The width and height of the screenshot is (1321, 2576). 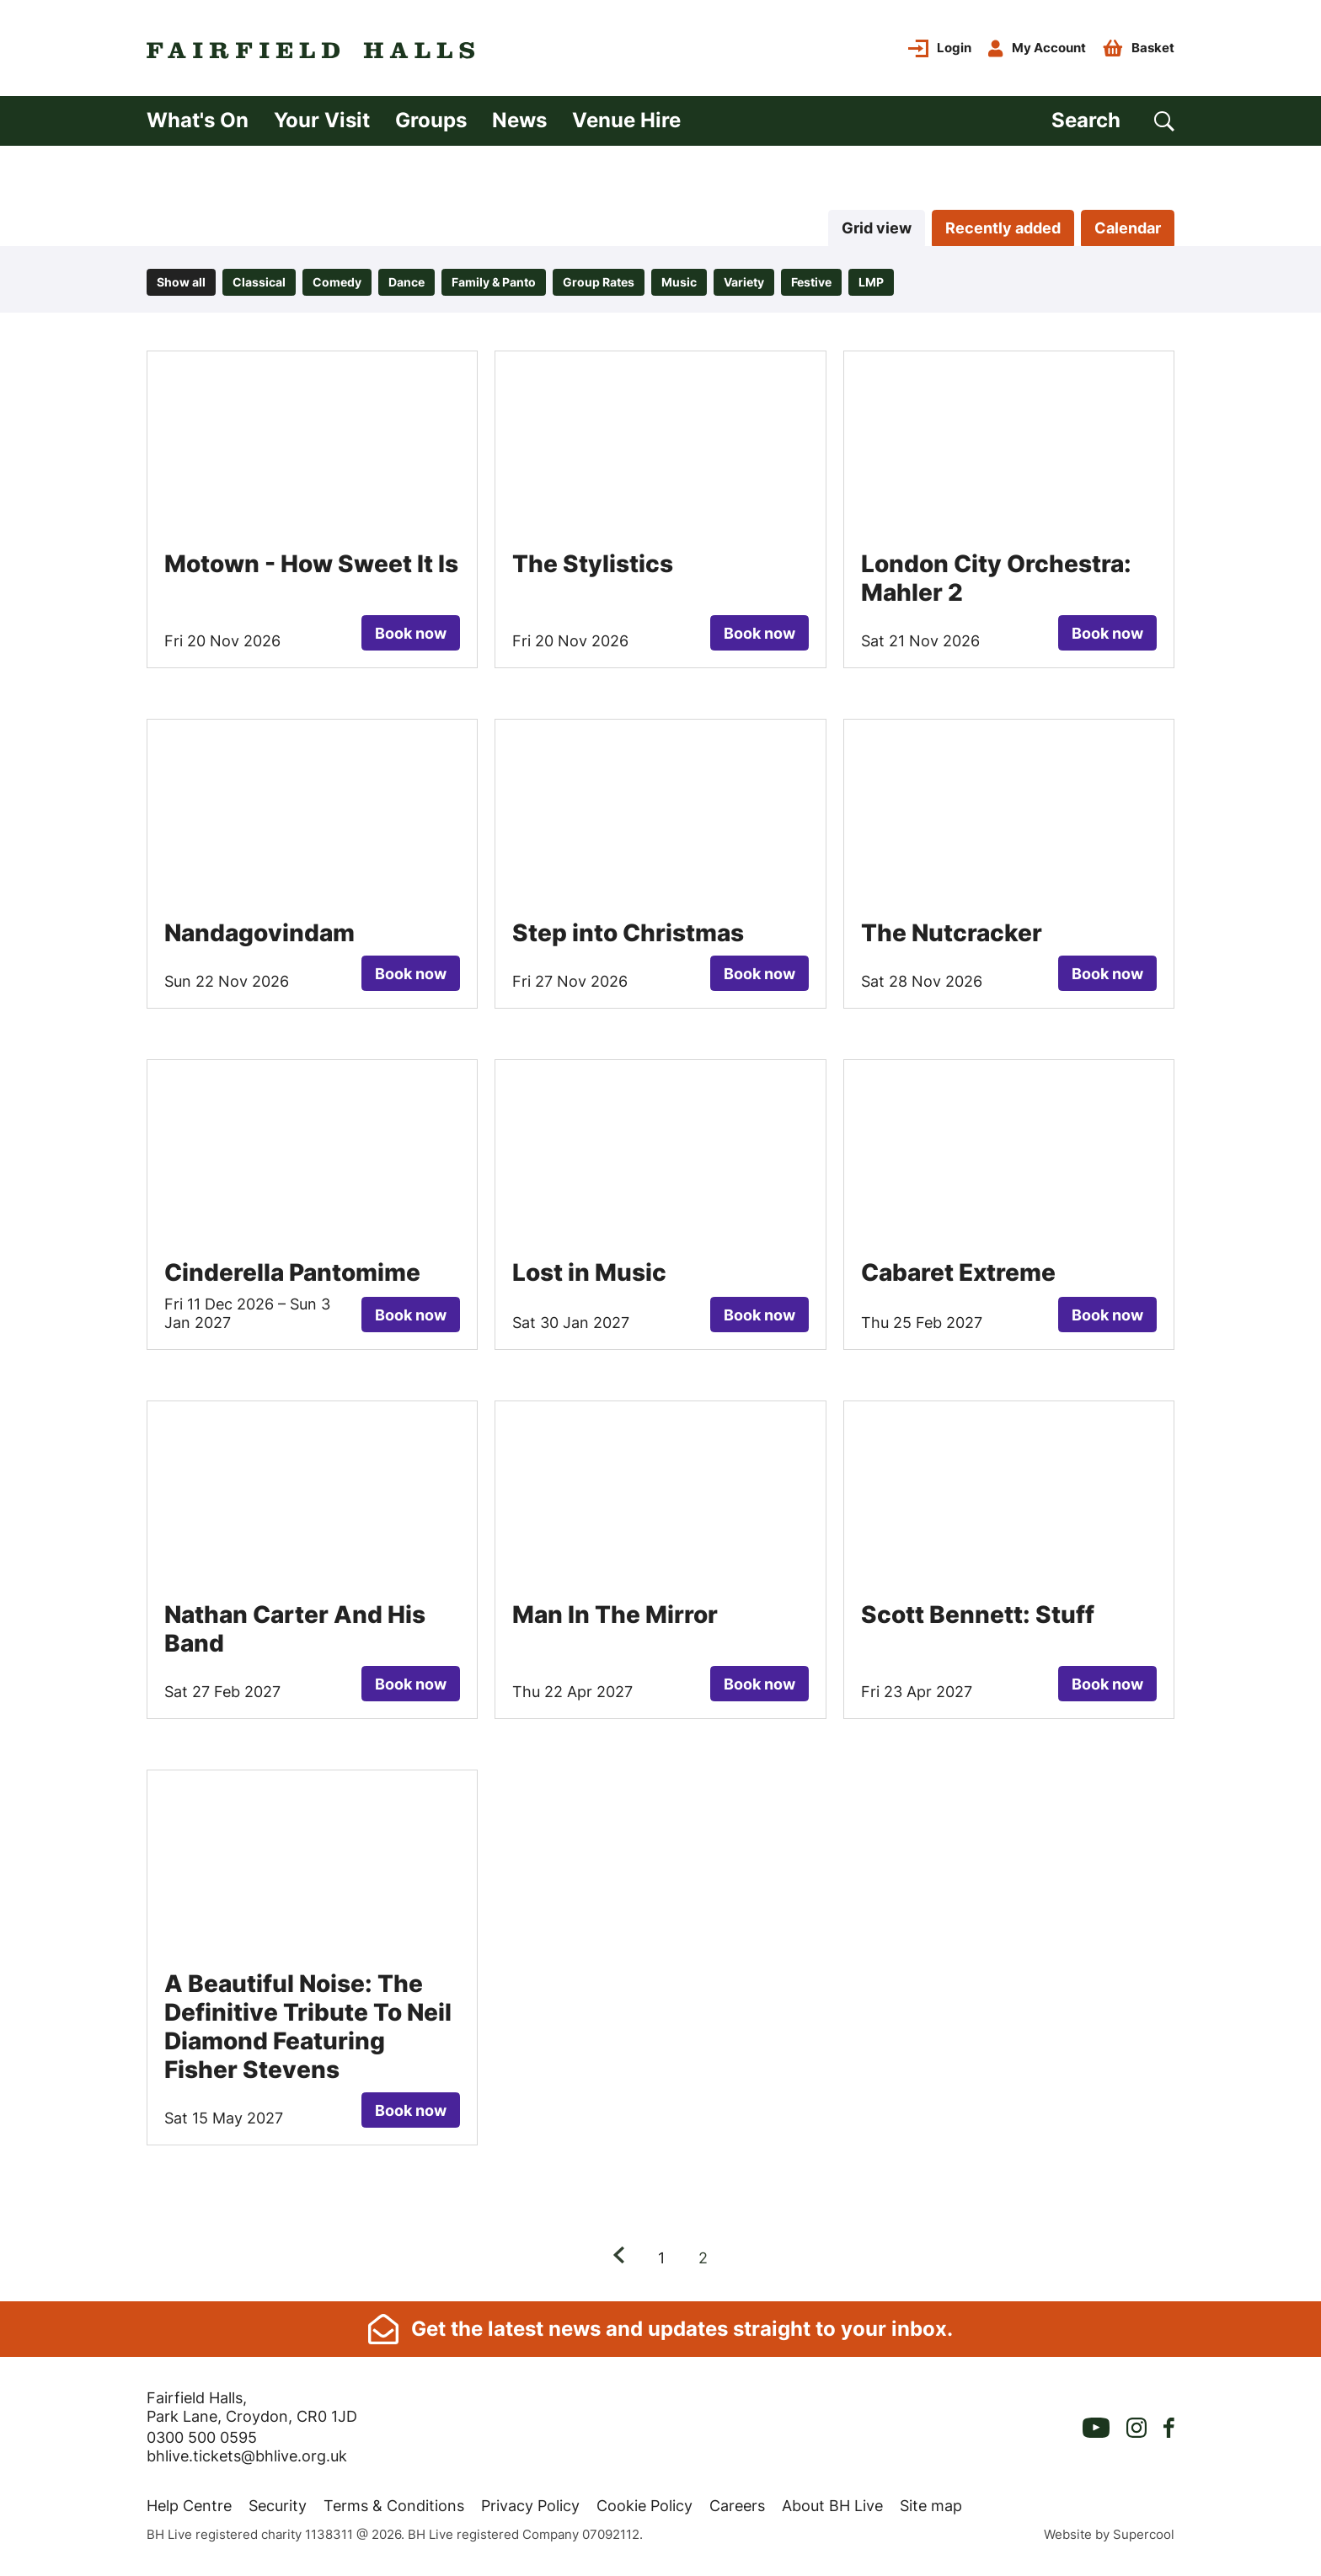 What do you see at coordinates (598, 282) in the screenshot?
I see `Group Rates` at bounding box center [598, 282].